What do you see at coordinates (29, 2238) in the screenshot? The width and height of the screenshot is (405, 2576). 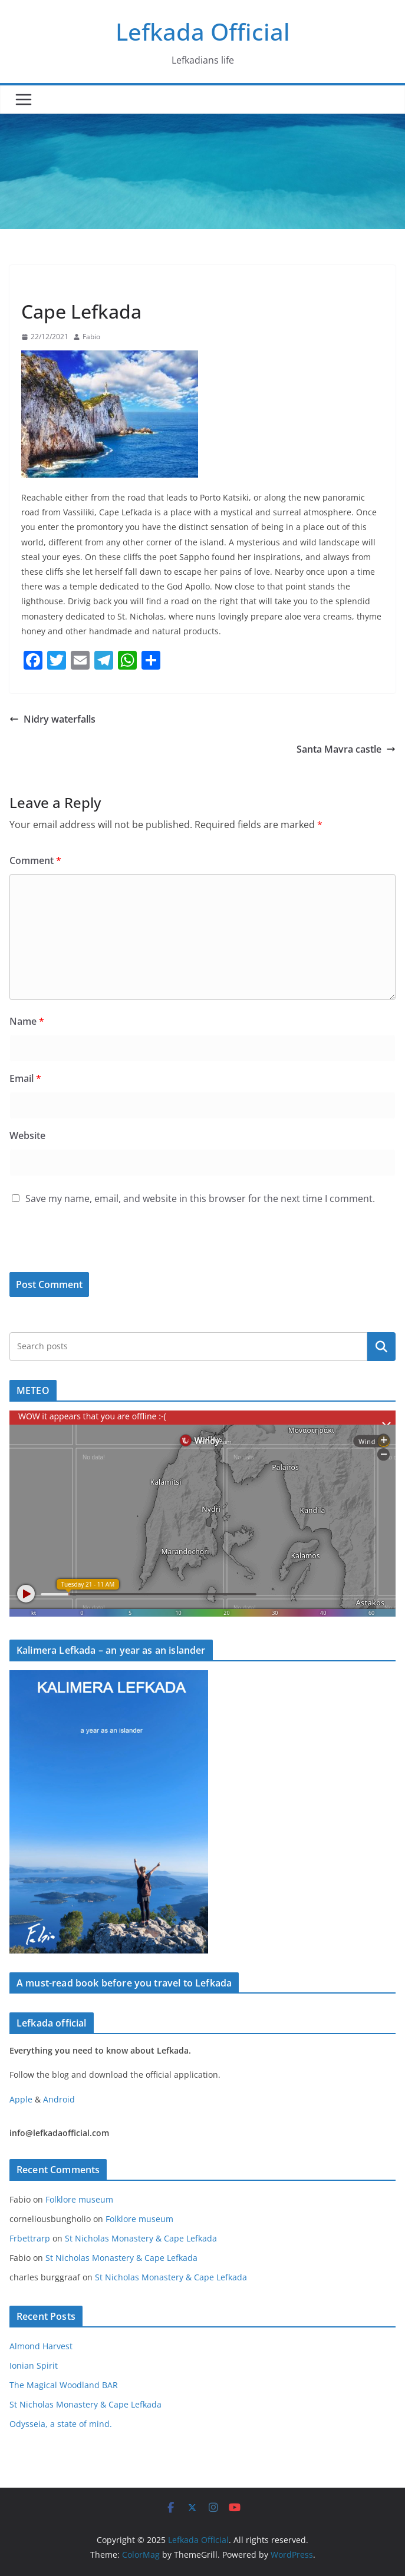 I see `Frbettrarp` at bounding box center [29, 2238].